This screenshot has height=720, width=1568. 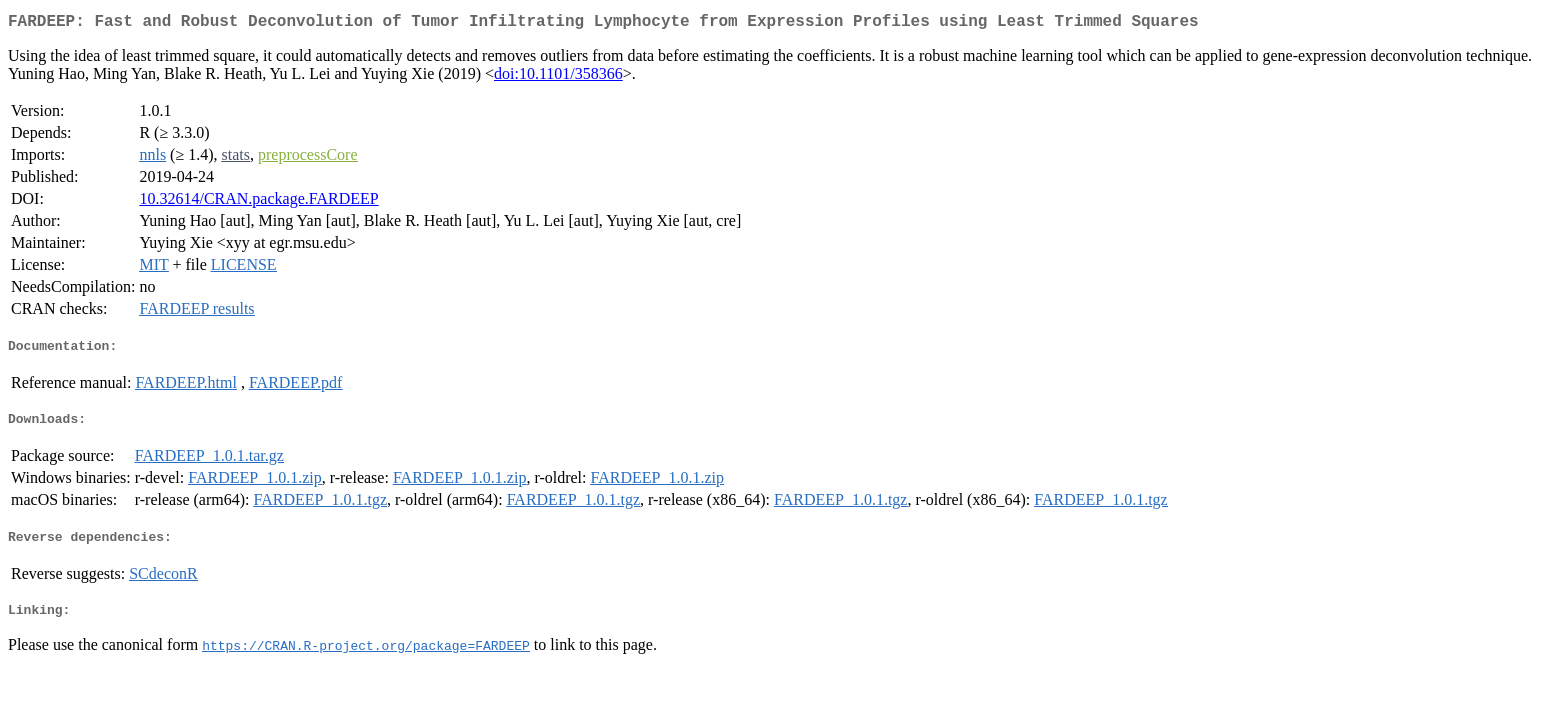 What do you see at coordinates (258, 202) in the screenshot?
I see `10.32614/CRAN.package.FARDEEP` at bounding box center [258, 202].